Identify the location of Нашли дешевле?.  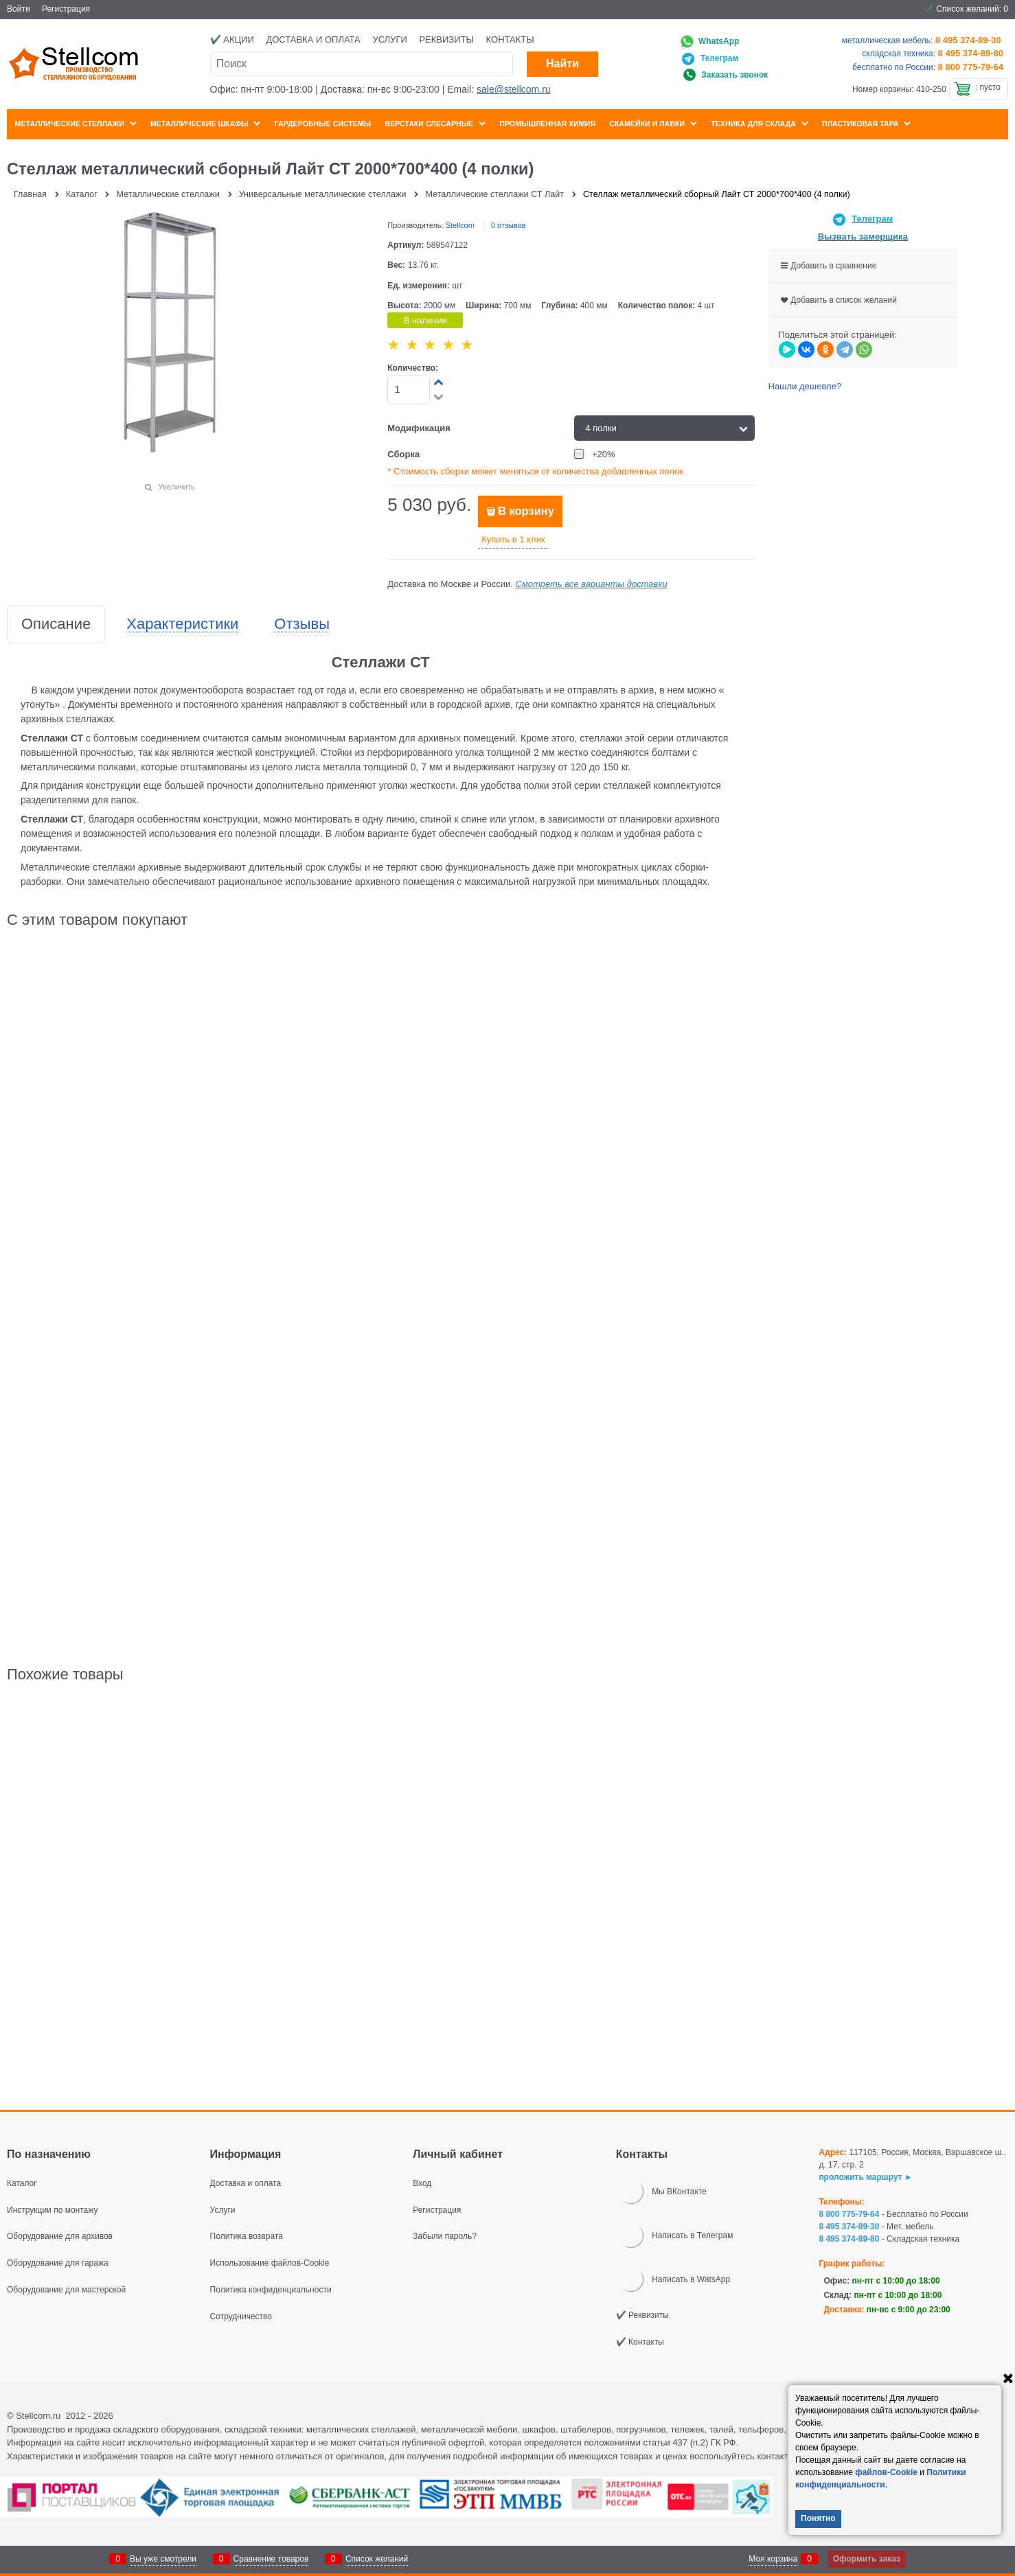
(805, 386).